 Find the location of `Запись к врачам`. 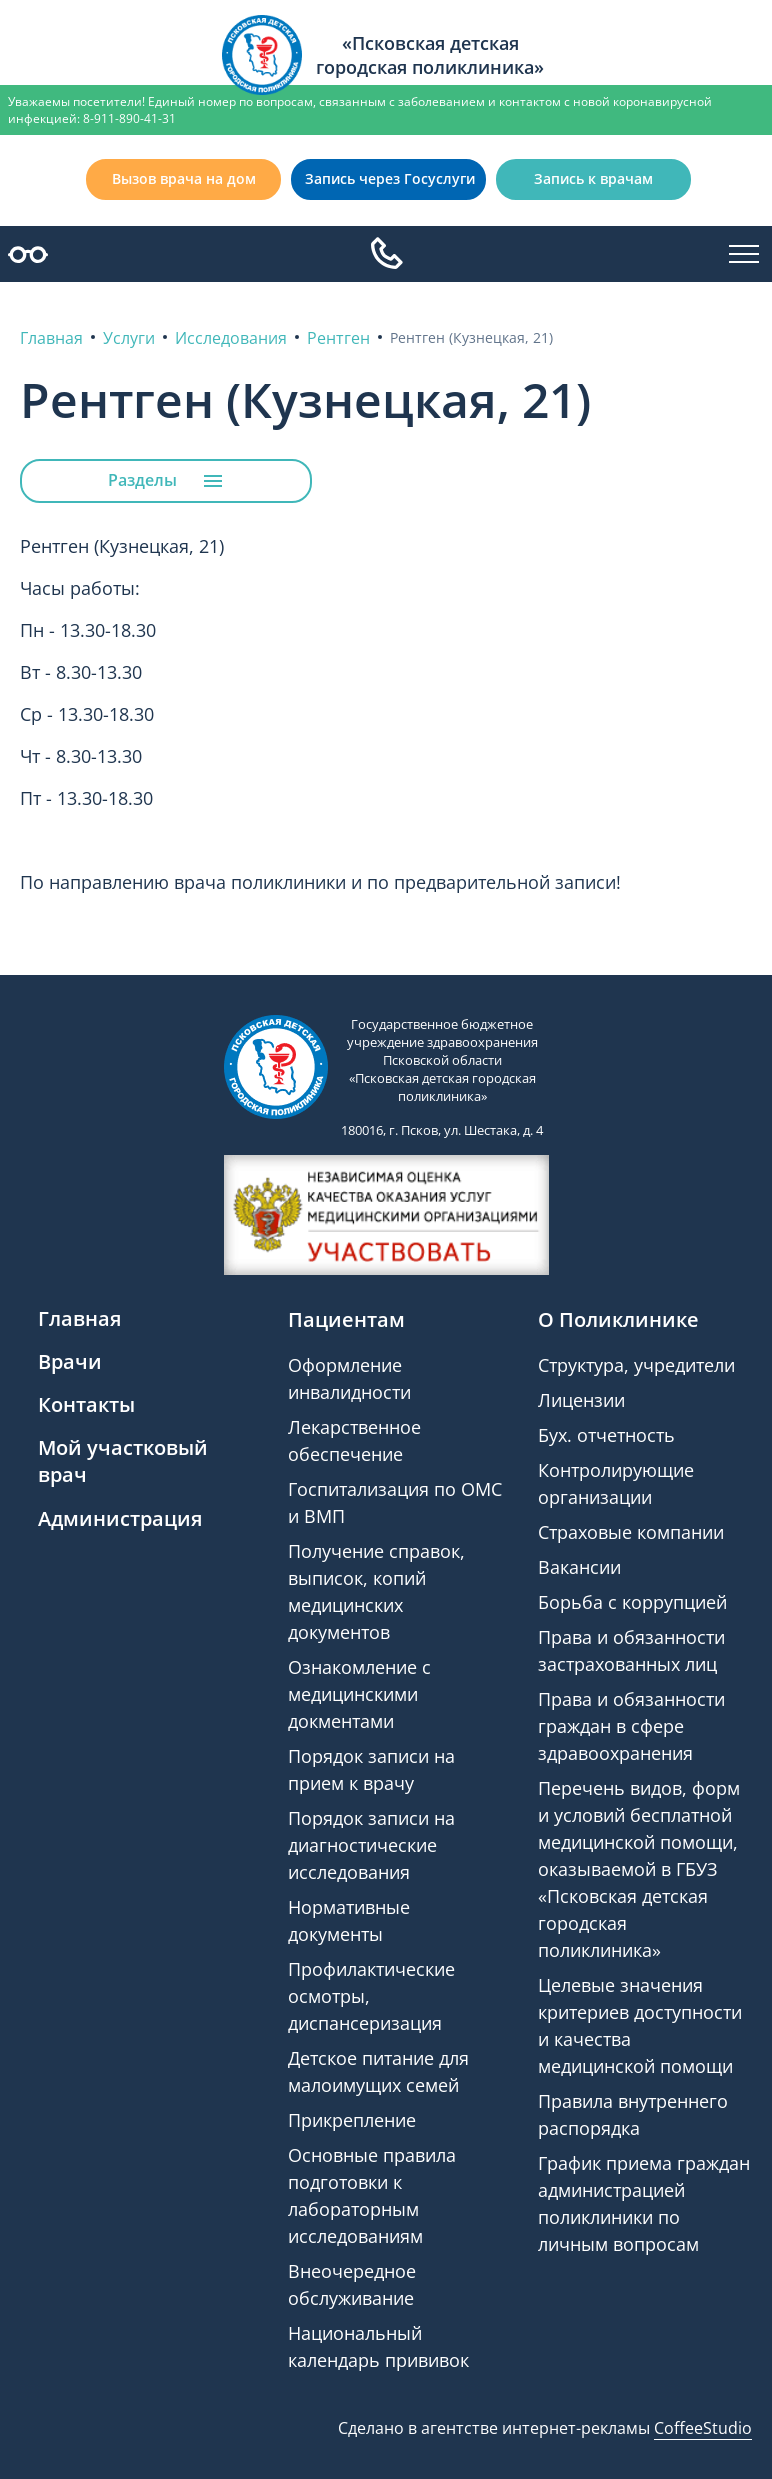

Запись к врачам is located at coordinates (593, 178).